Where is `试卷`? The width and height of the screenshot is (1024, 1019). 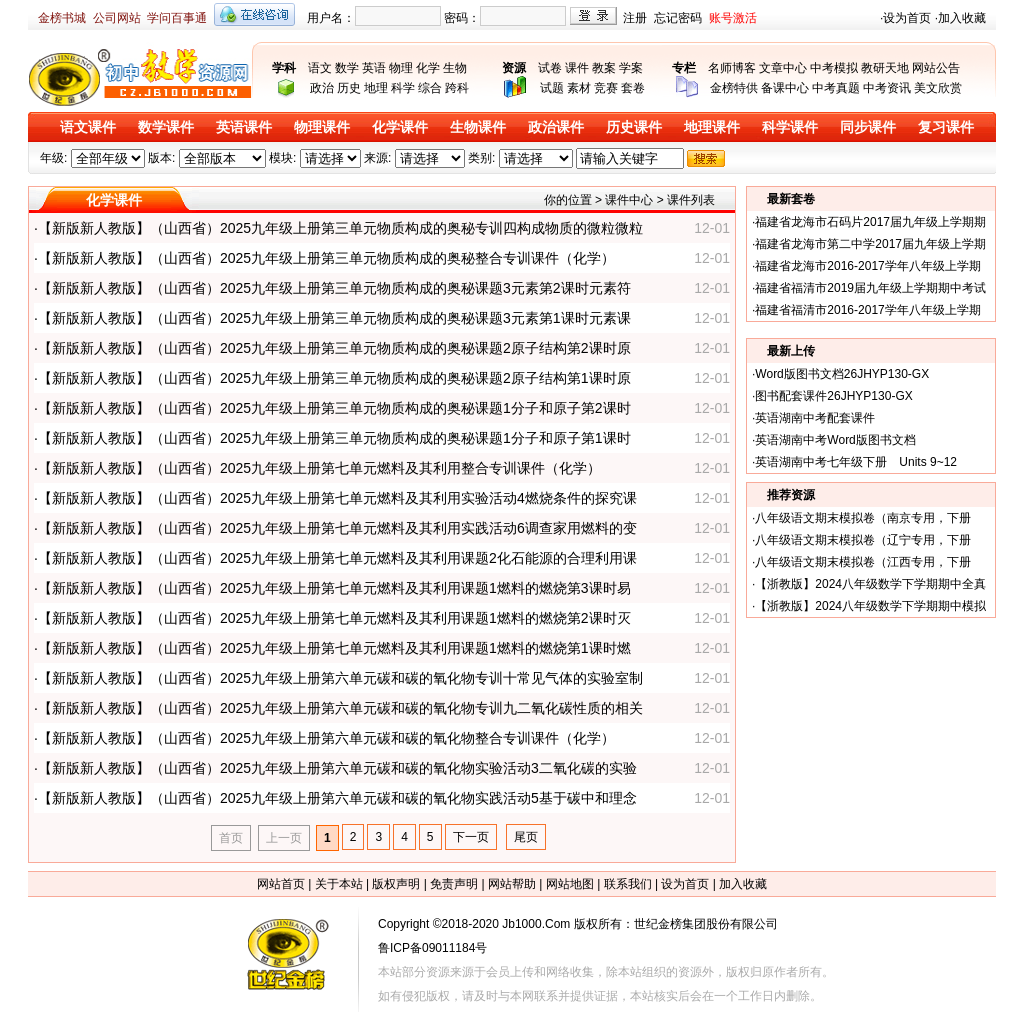 试卷 is located at coordinates (550, 68).